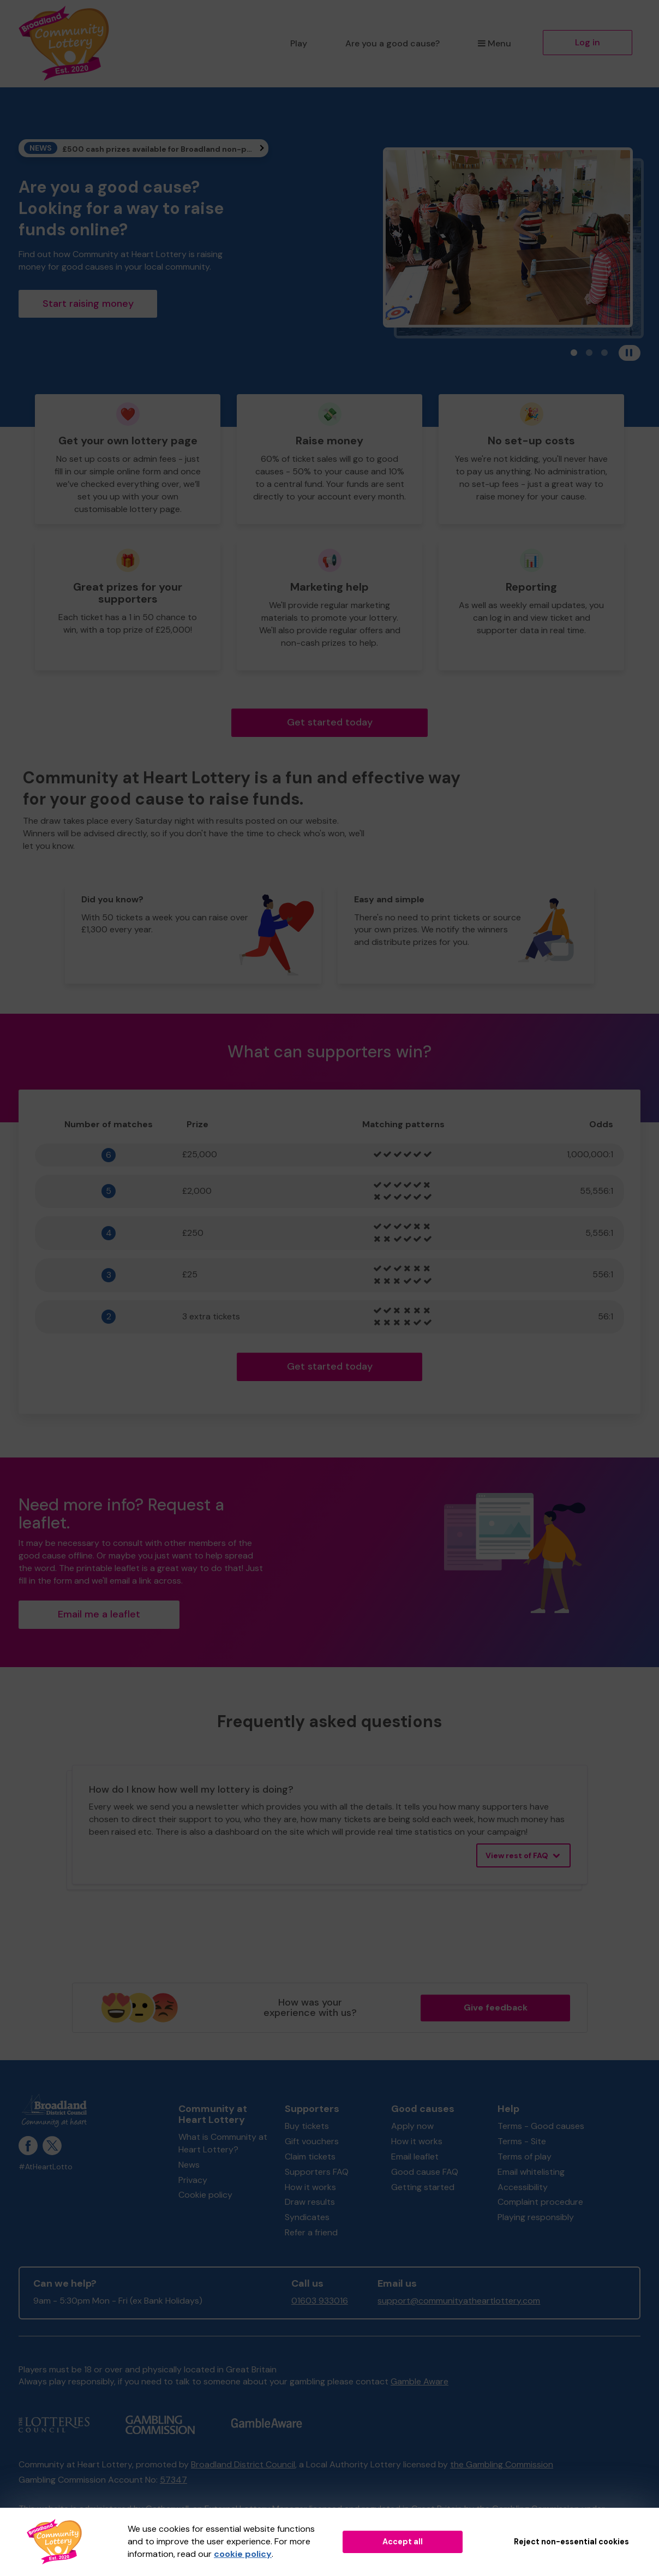 This screenshot has height=2576, width=659. I want to click on #AtHeartLotto, so click(46, 2167).